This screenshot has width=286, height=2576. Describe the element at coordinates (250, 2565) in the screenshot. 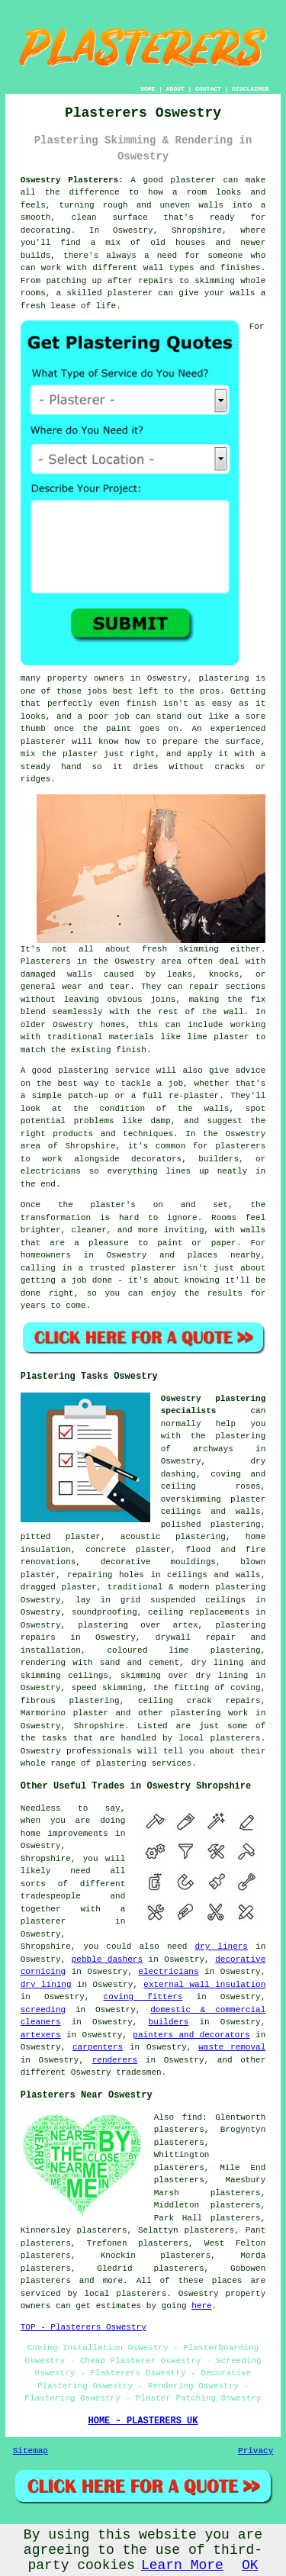

I see `OK` at that location.